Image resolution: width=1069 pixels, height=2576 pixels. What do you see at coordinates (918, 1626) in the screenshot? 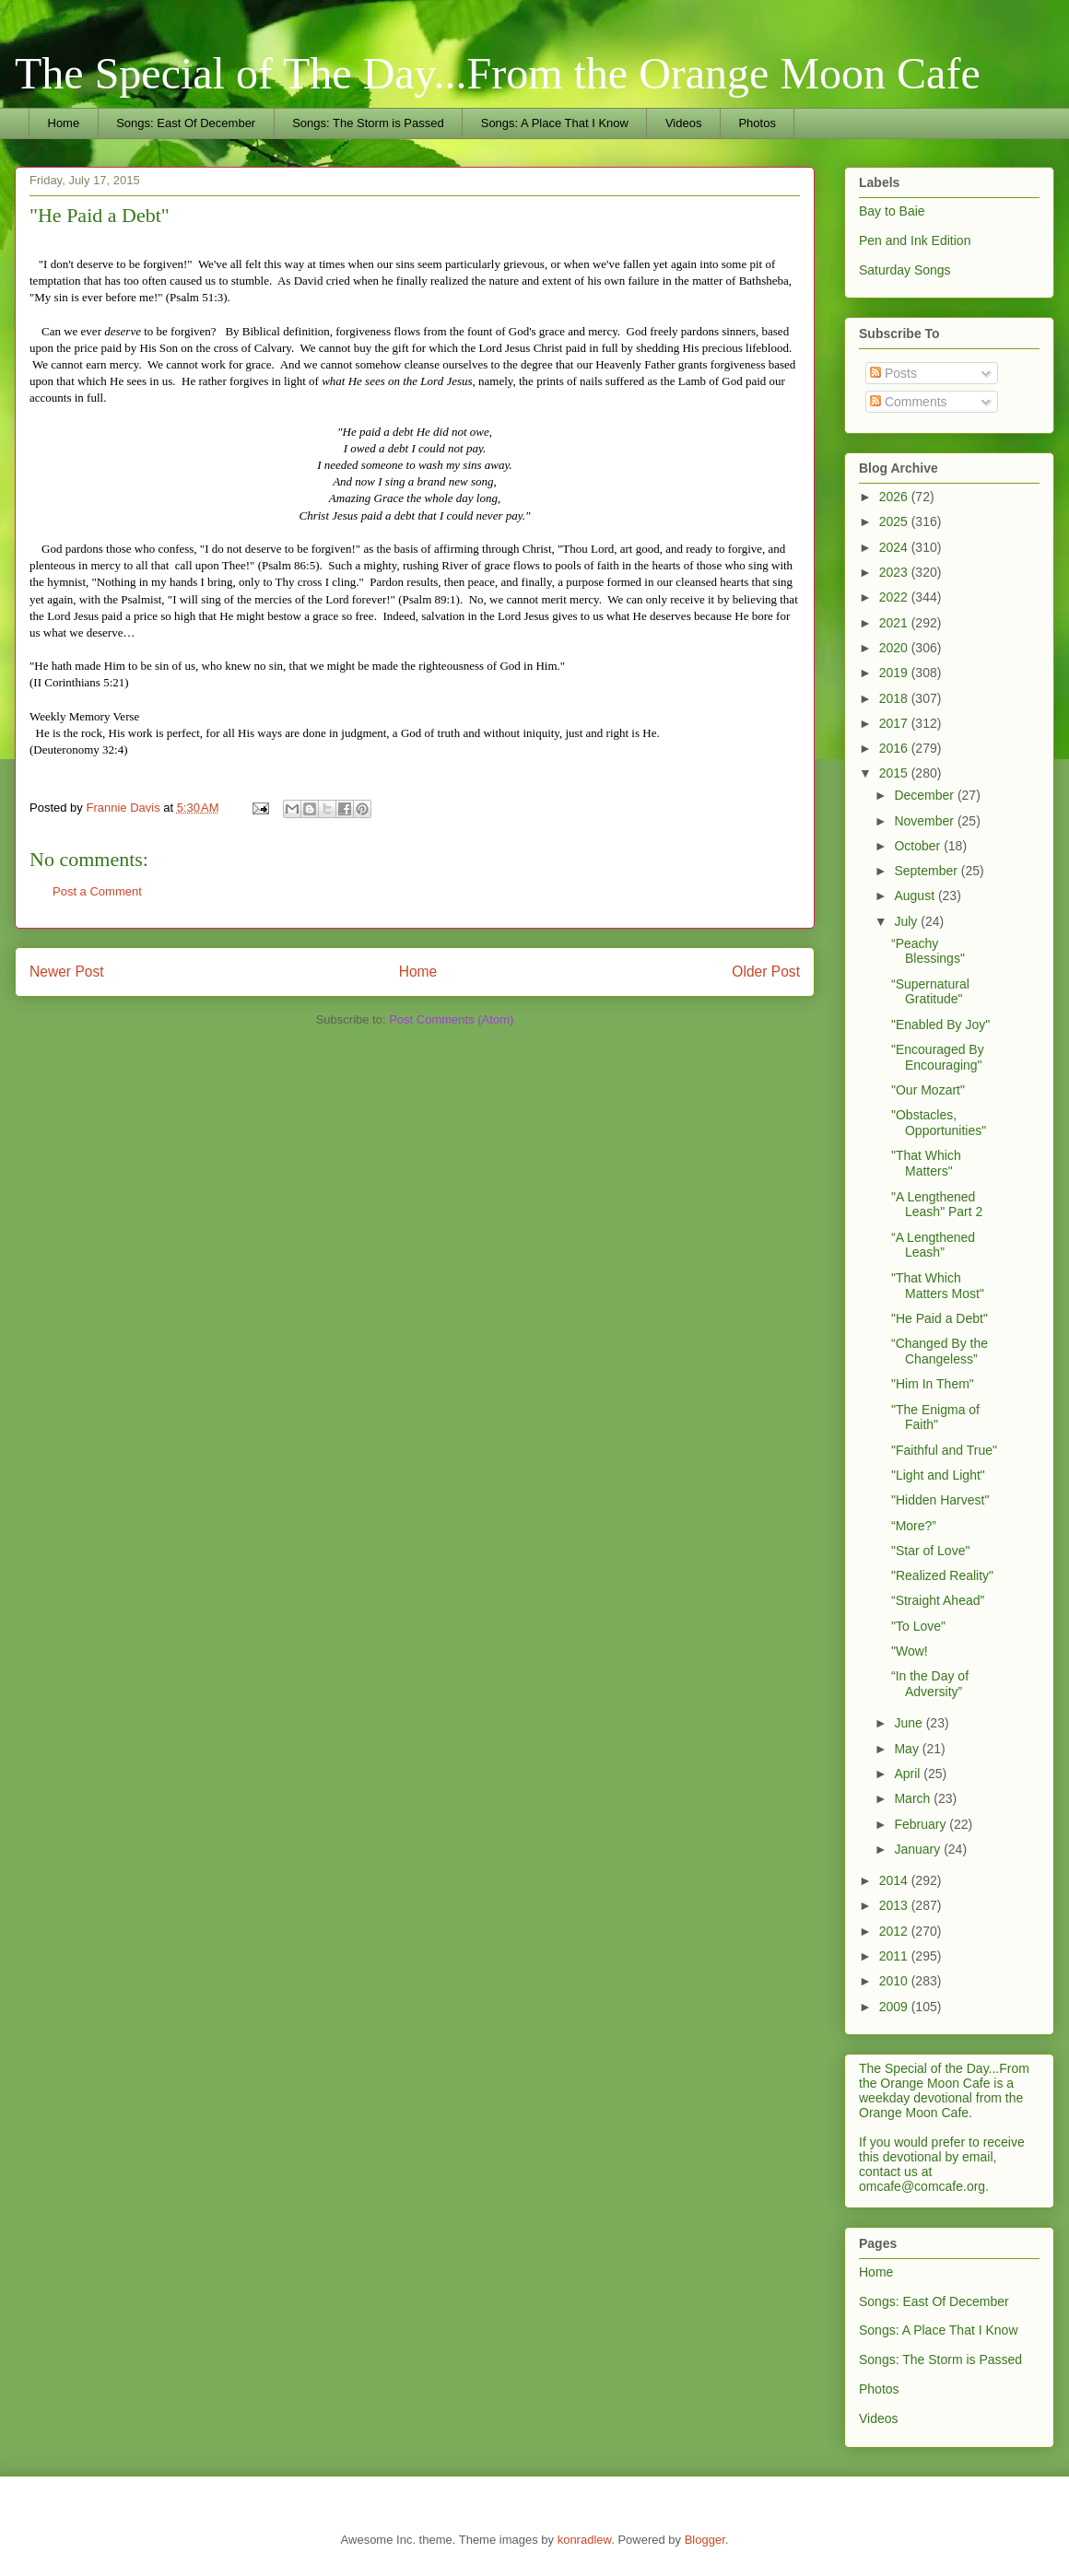
I see `"To Love"` at bounding box center [918, 1626].